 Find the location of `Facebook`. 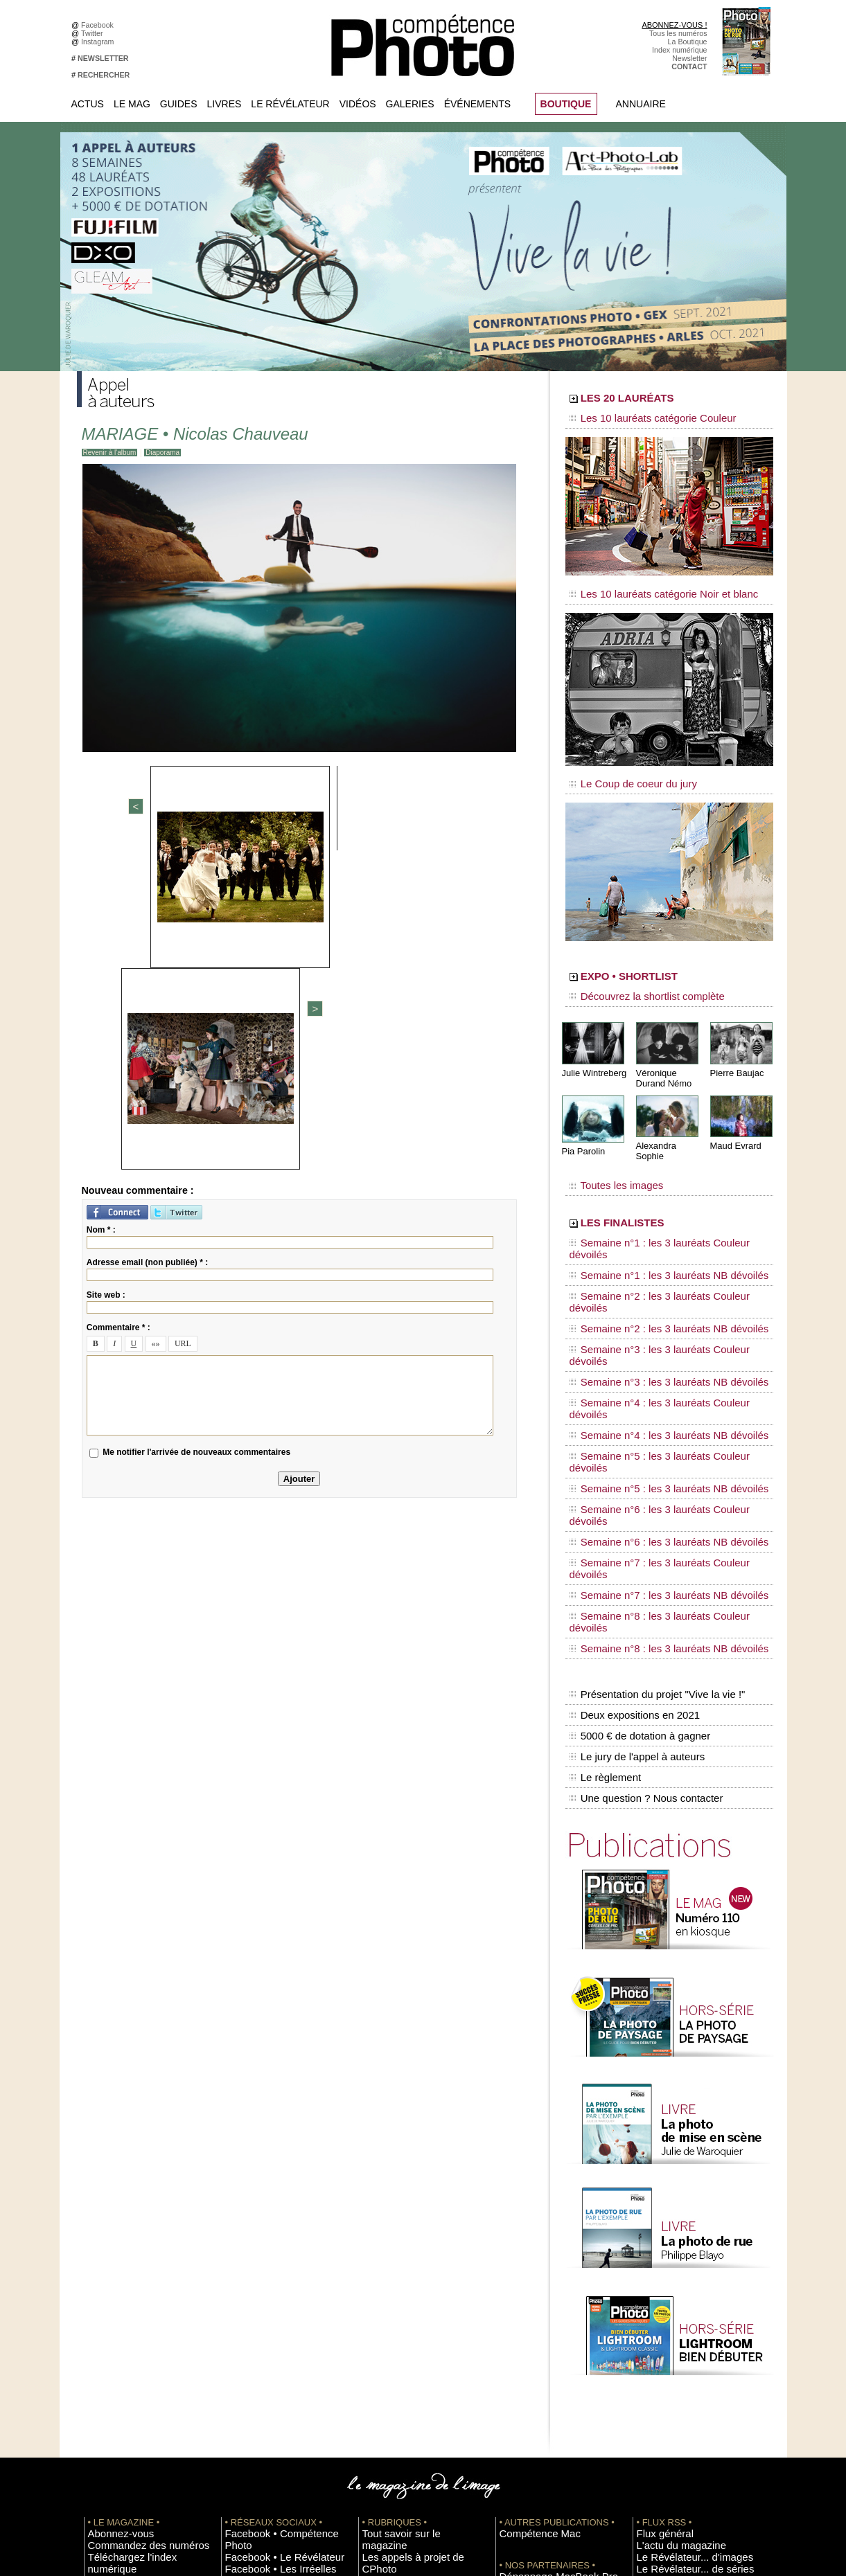

Facebook is located at coordinates (99, 25).